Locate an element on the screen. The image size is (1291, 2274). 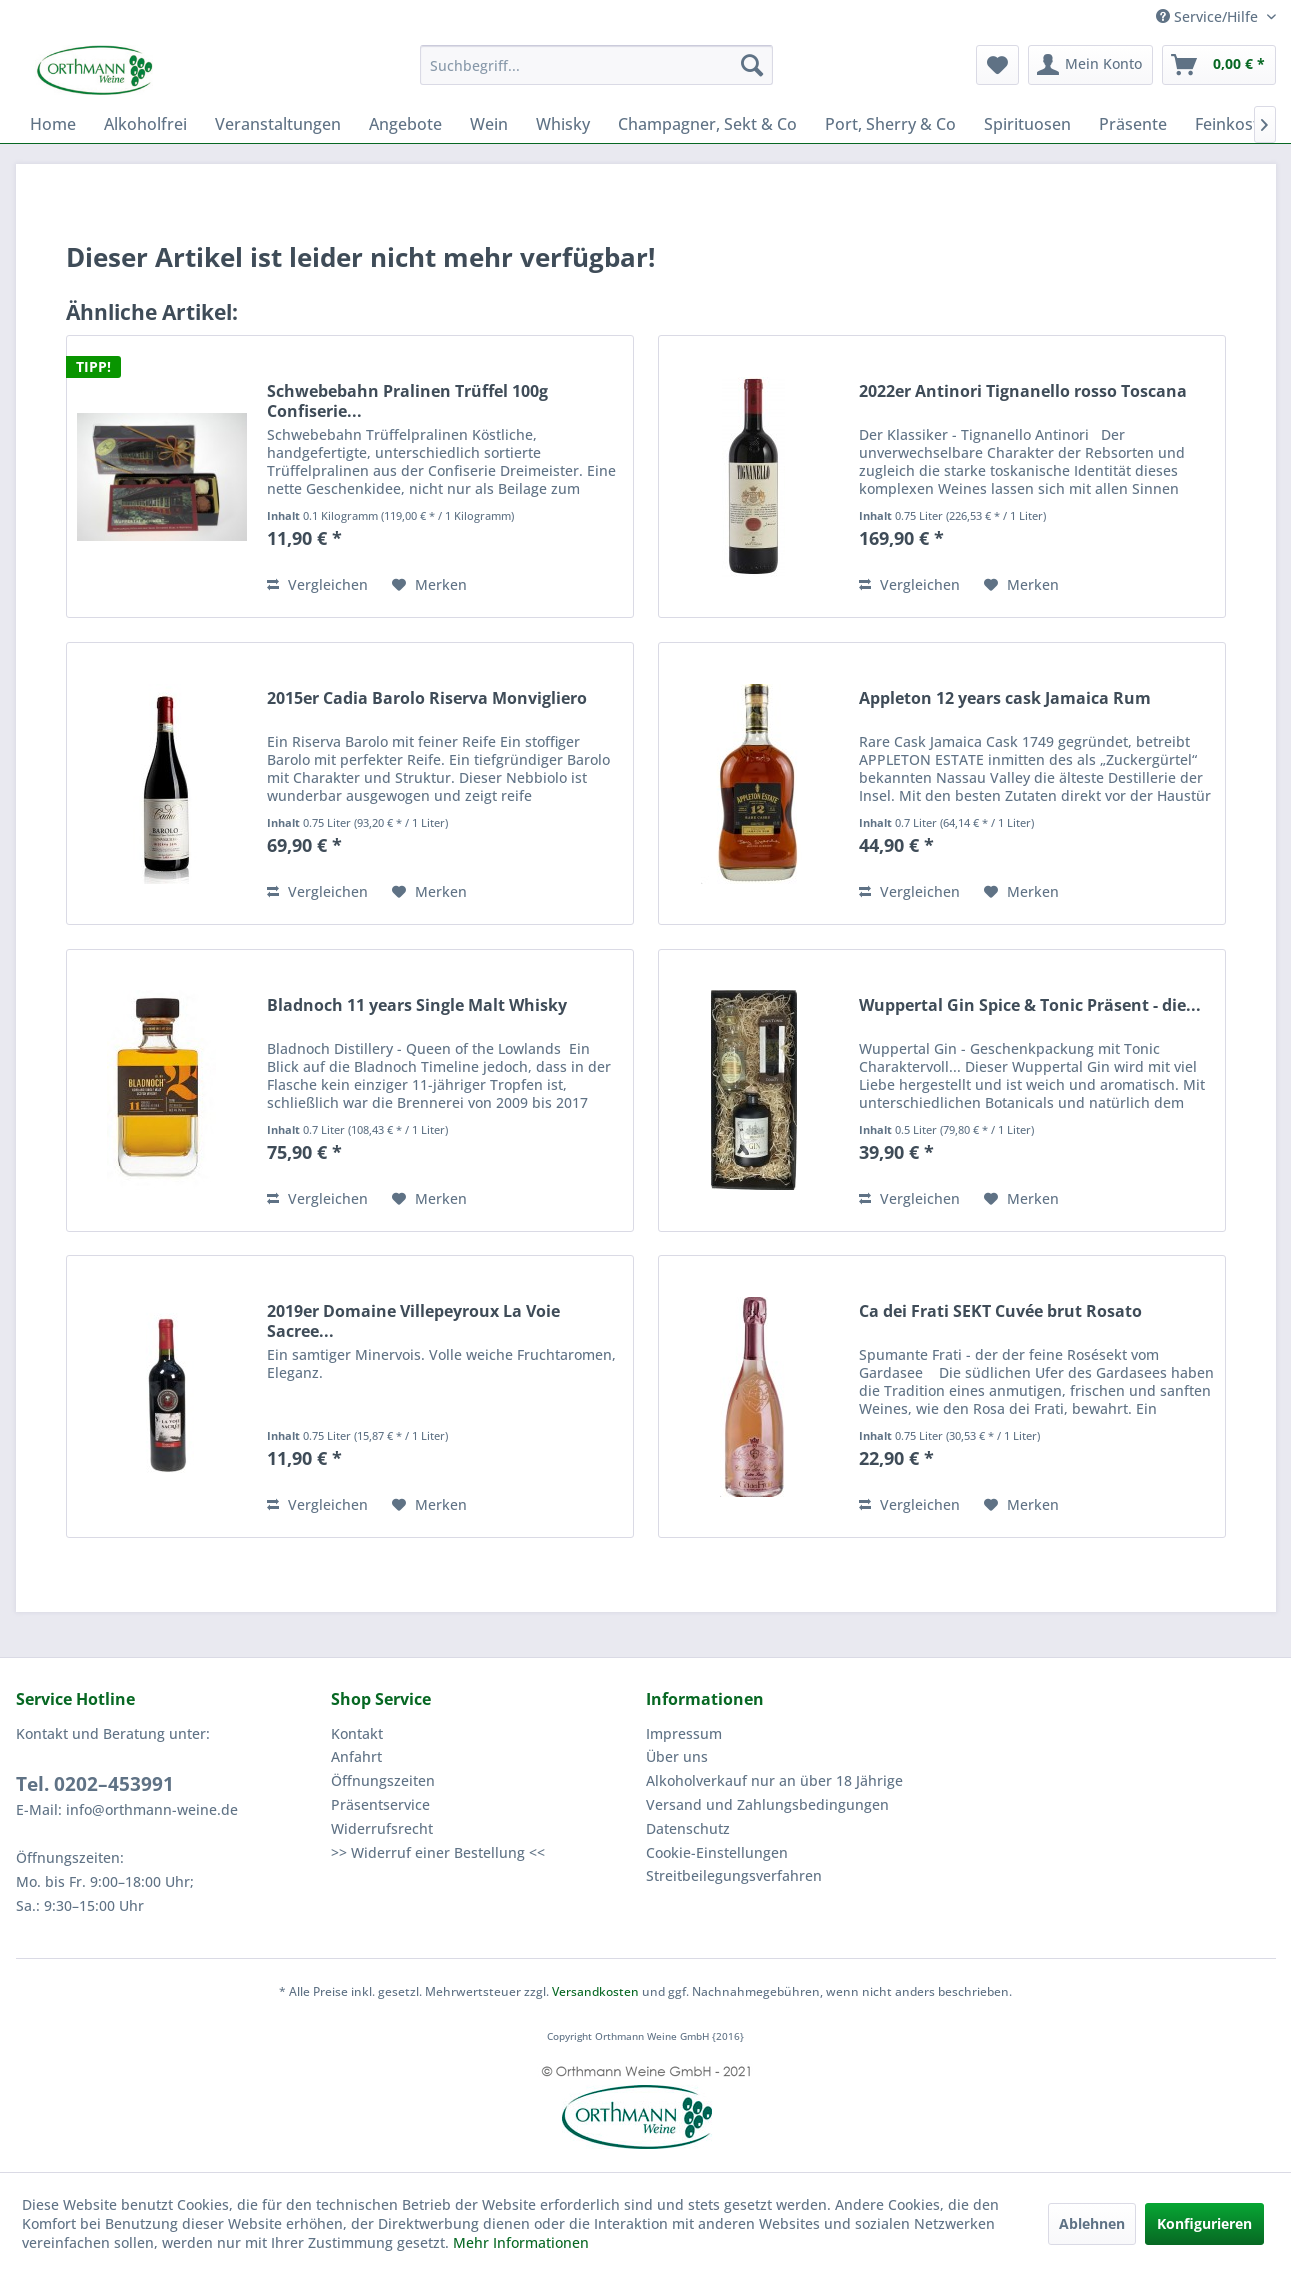
[Port, Sherry & Co] is located at coordinates (890, 124).